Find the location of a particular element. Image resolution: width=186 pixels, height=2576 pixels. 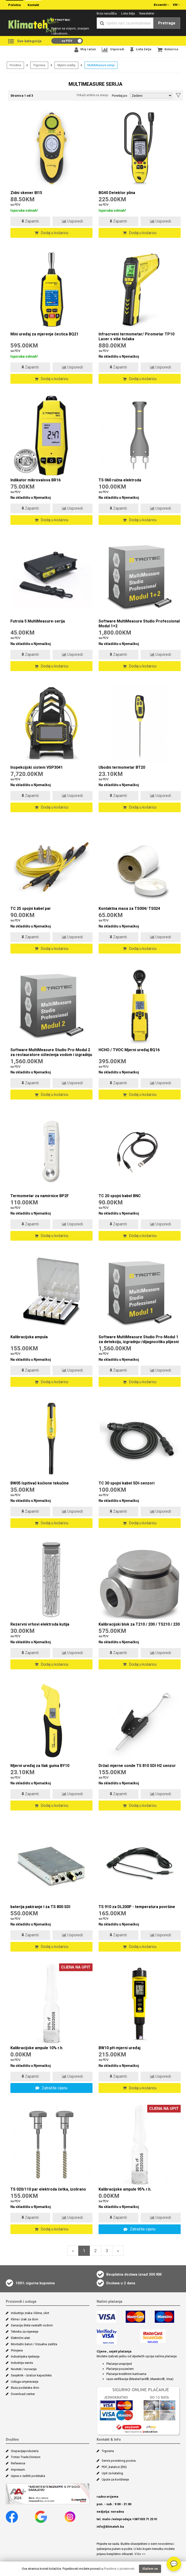

TS 060 ručna elektroda is located at coordinates (120, 480).